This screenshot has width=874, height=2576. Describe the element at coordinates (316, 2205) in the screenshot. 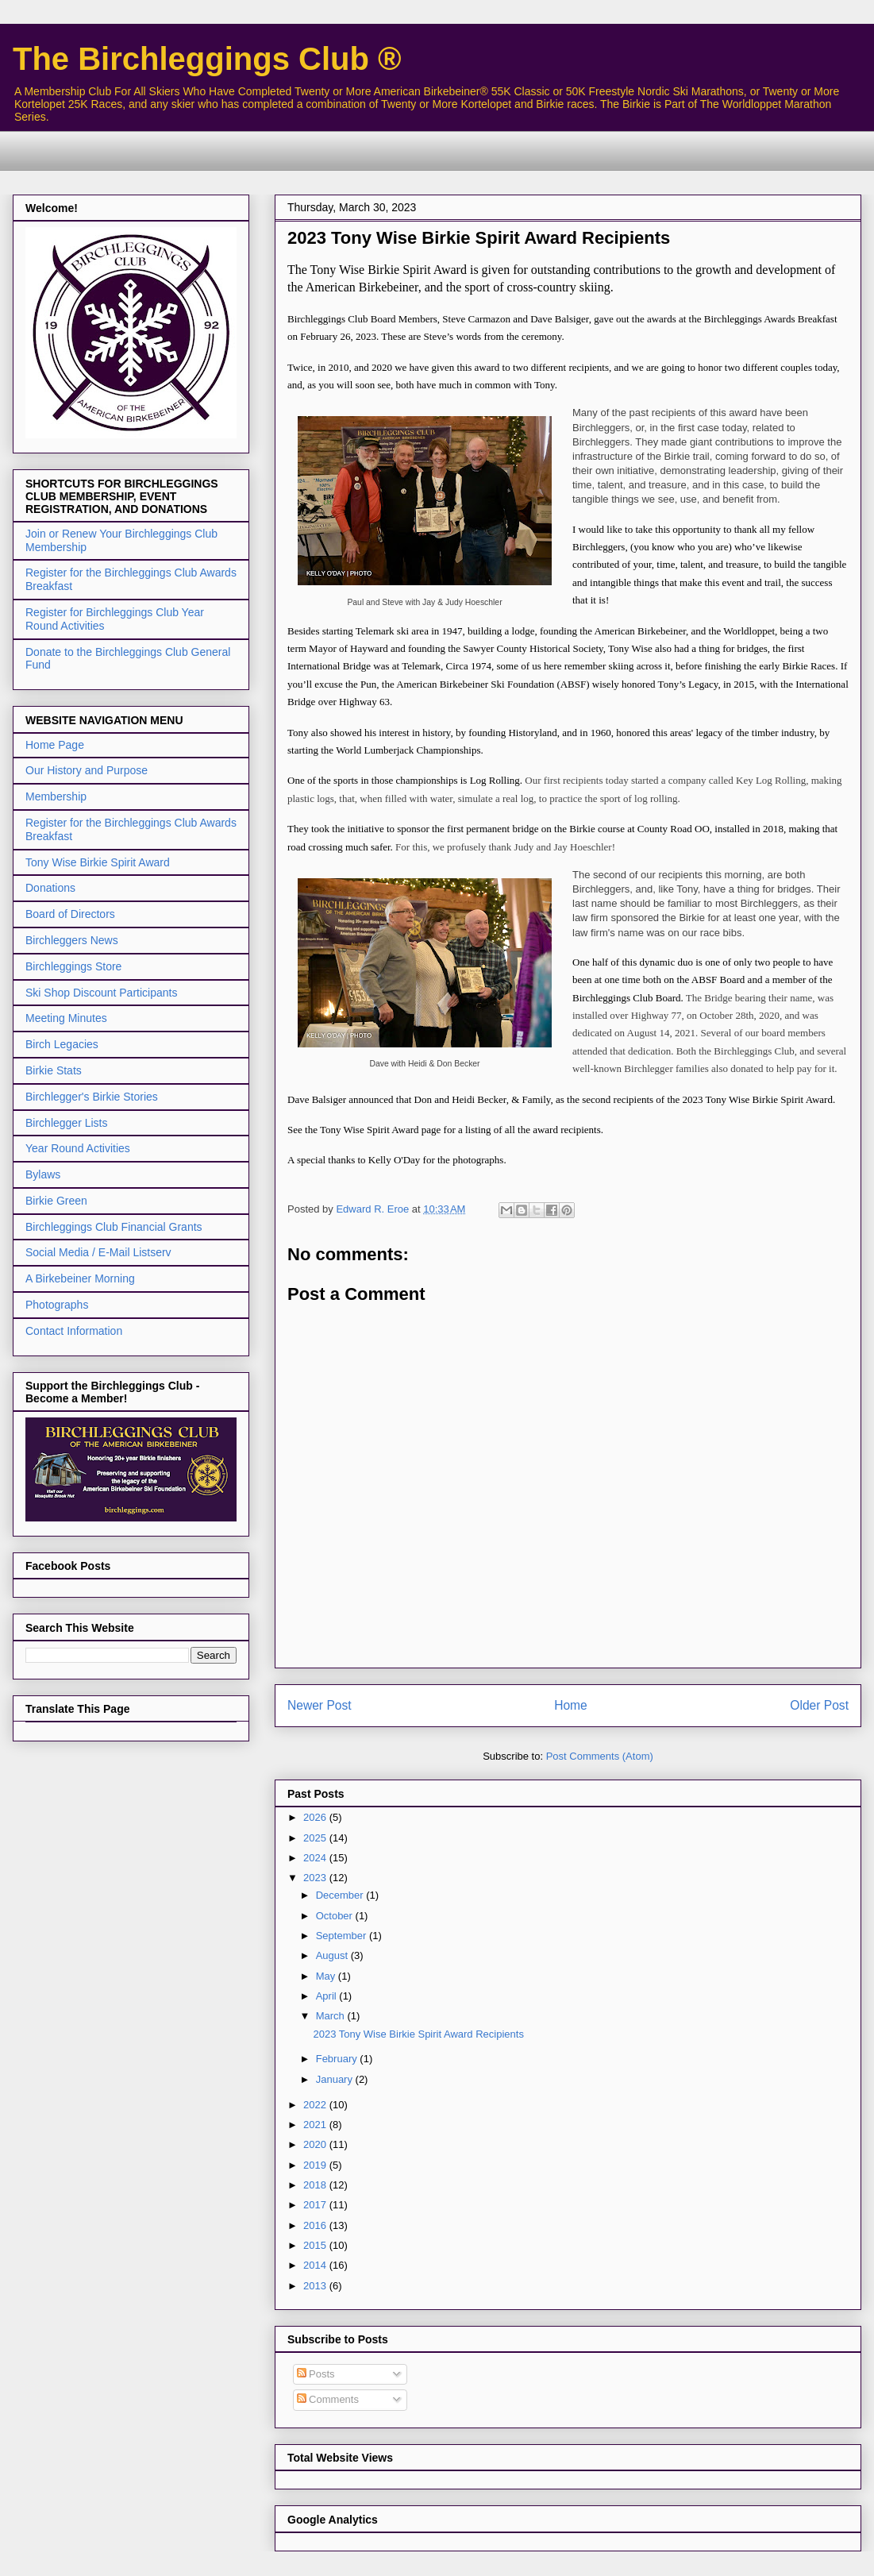

I see `2017` at that location.